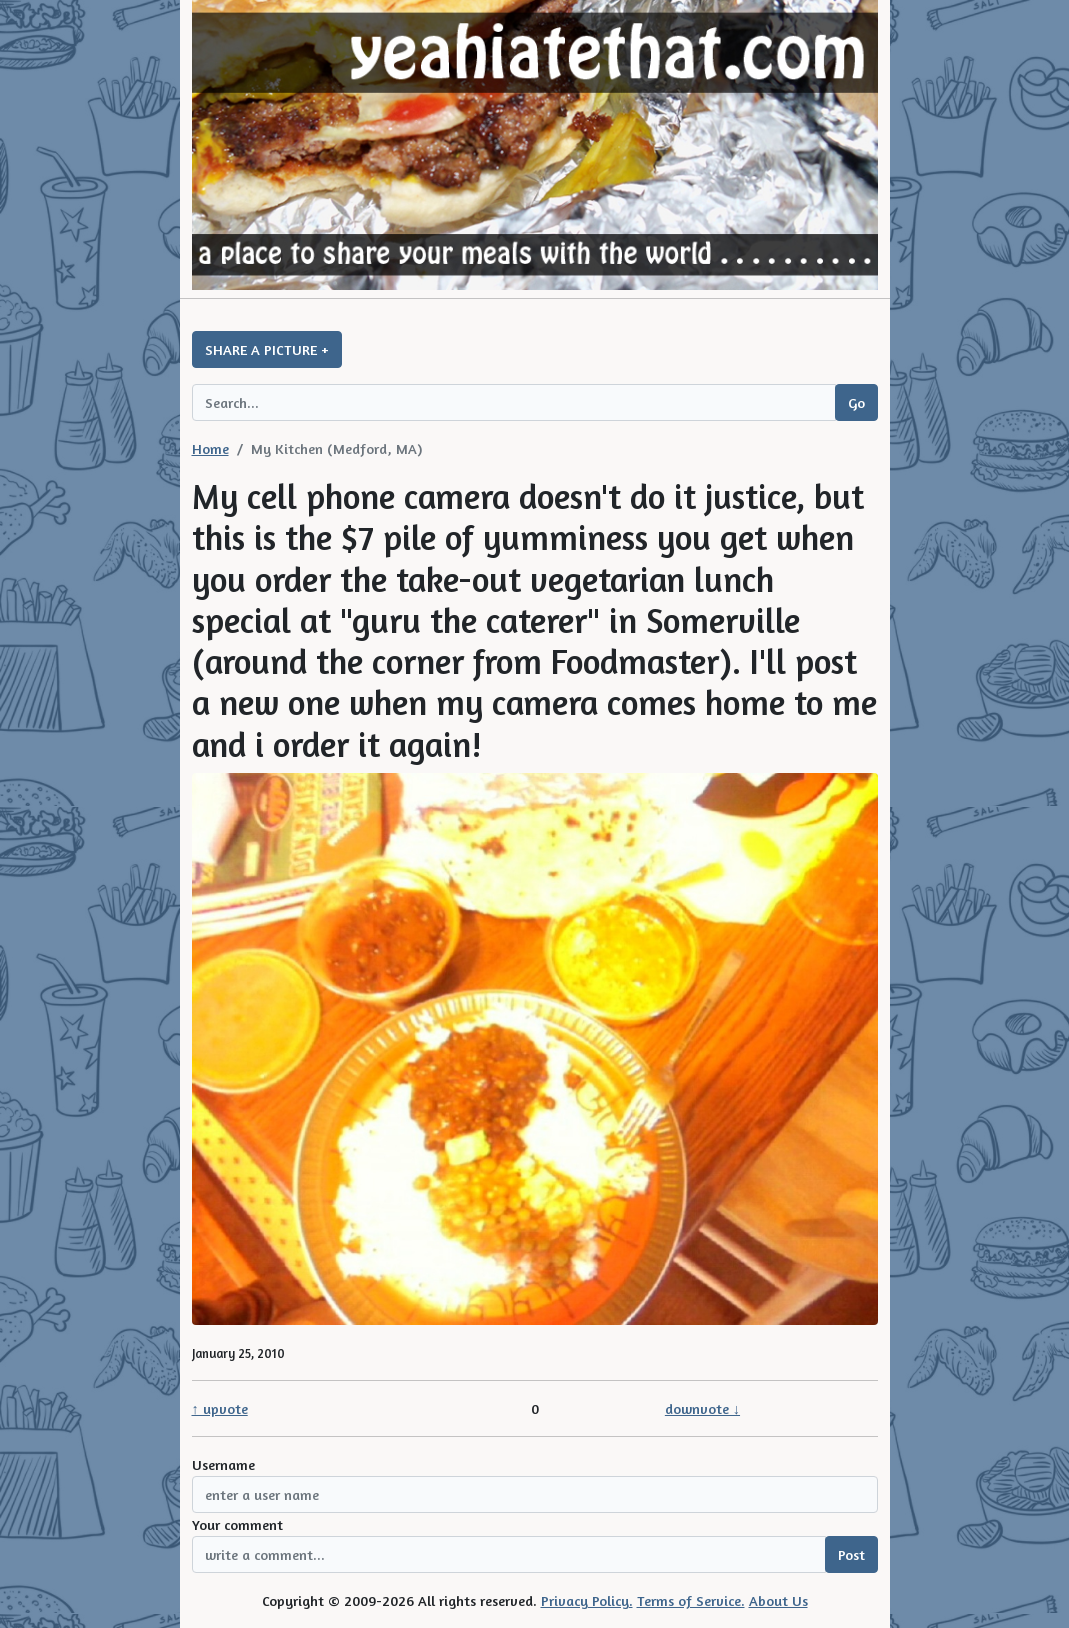 Image resolution: width=1069 pixels, height=1628 pixels. Describe the element at coordinates (702, 1408) in the screenshot. I see `downvote ↓` at that location.